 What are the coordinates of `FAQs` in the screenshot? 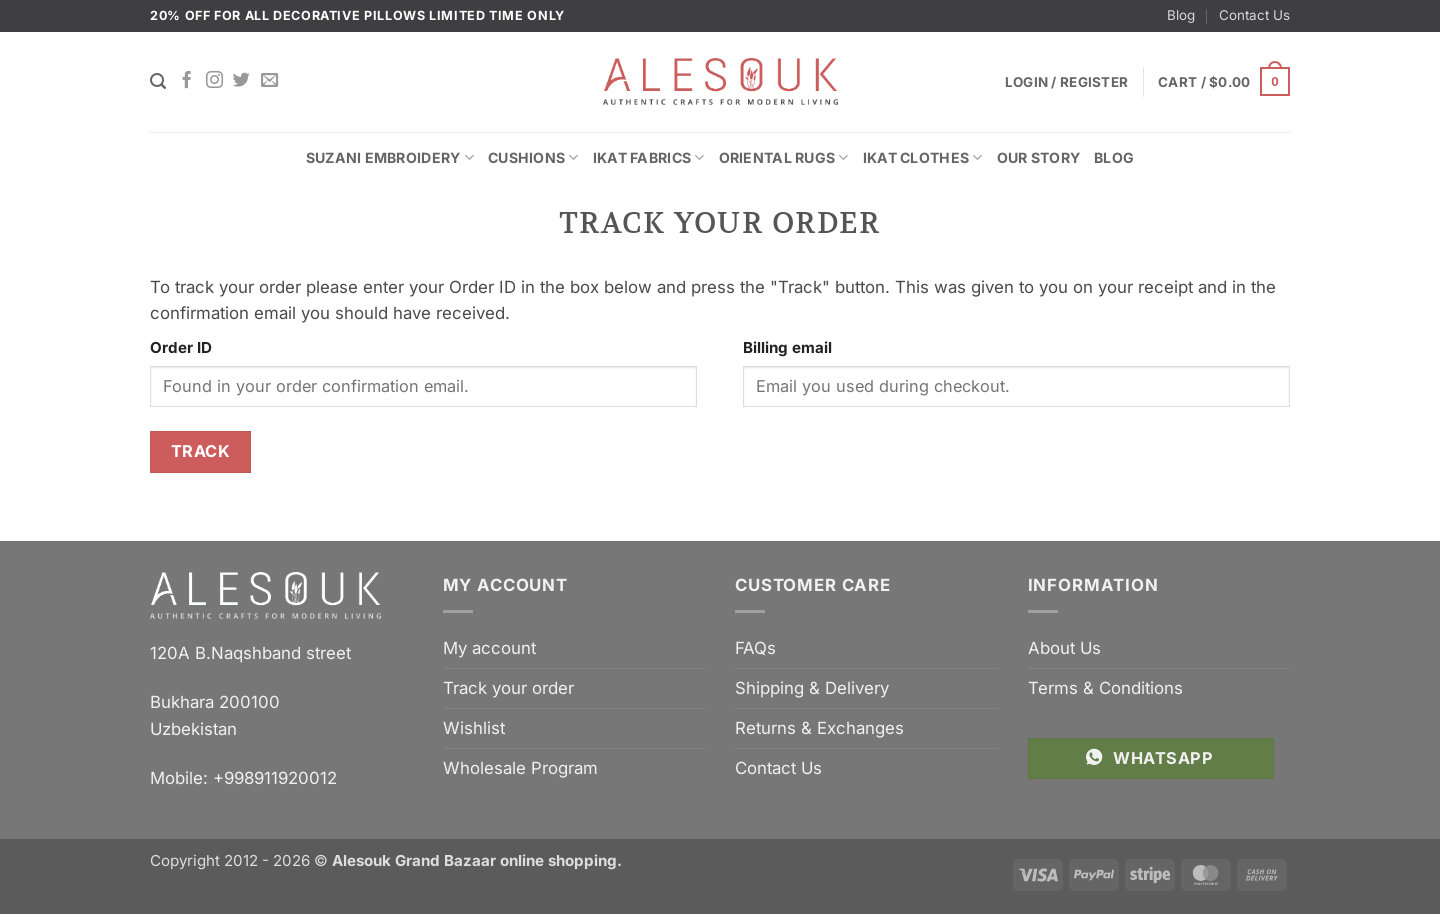 It's located at (755, 648).